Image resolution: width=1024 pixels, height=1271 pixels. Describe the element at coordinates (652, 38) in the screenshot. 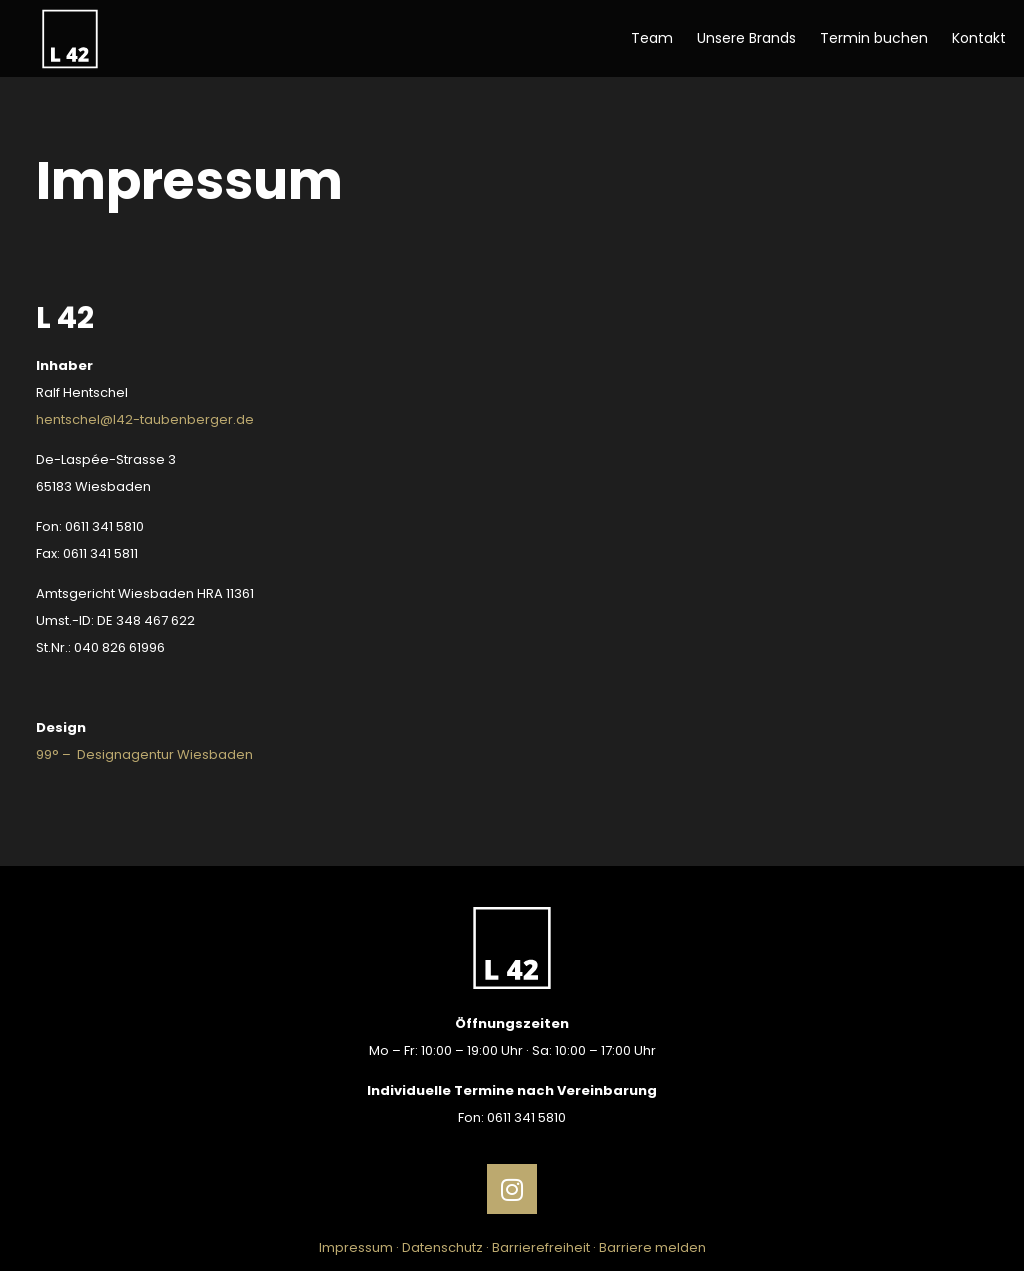

I see `Team` at that location.